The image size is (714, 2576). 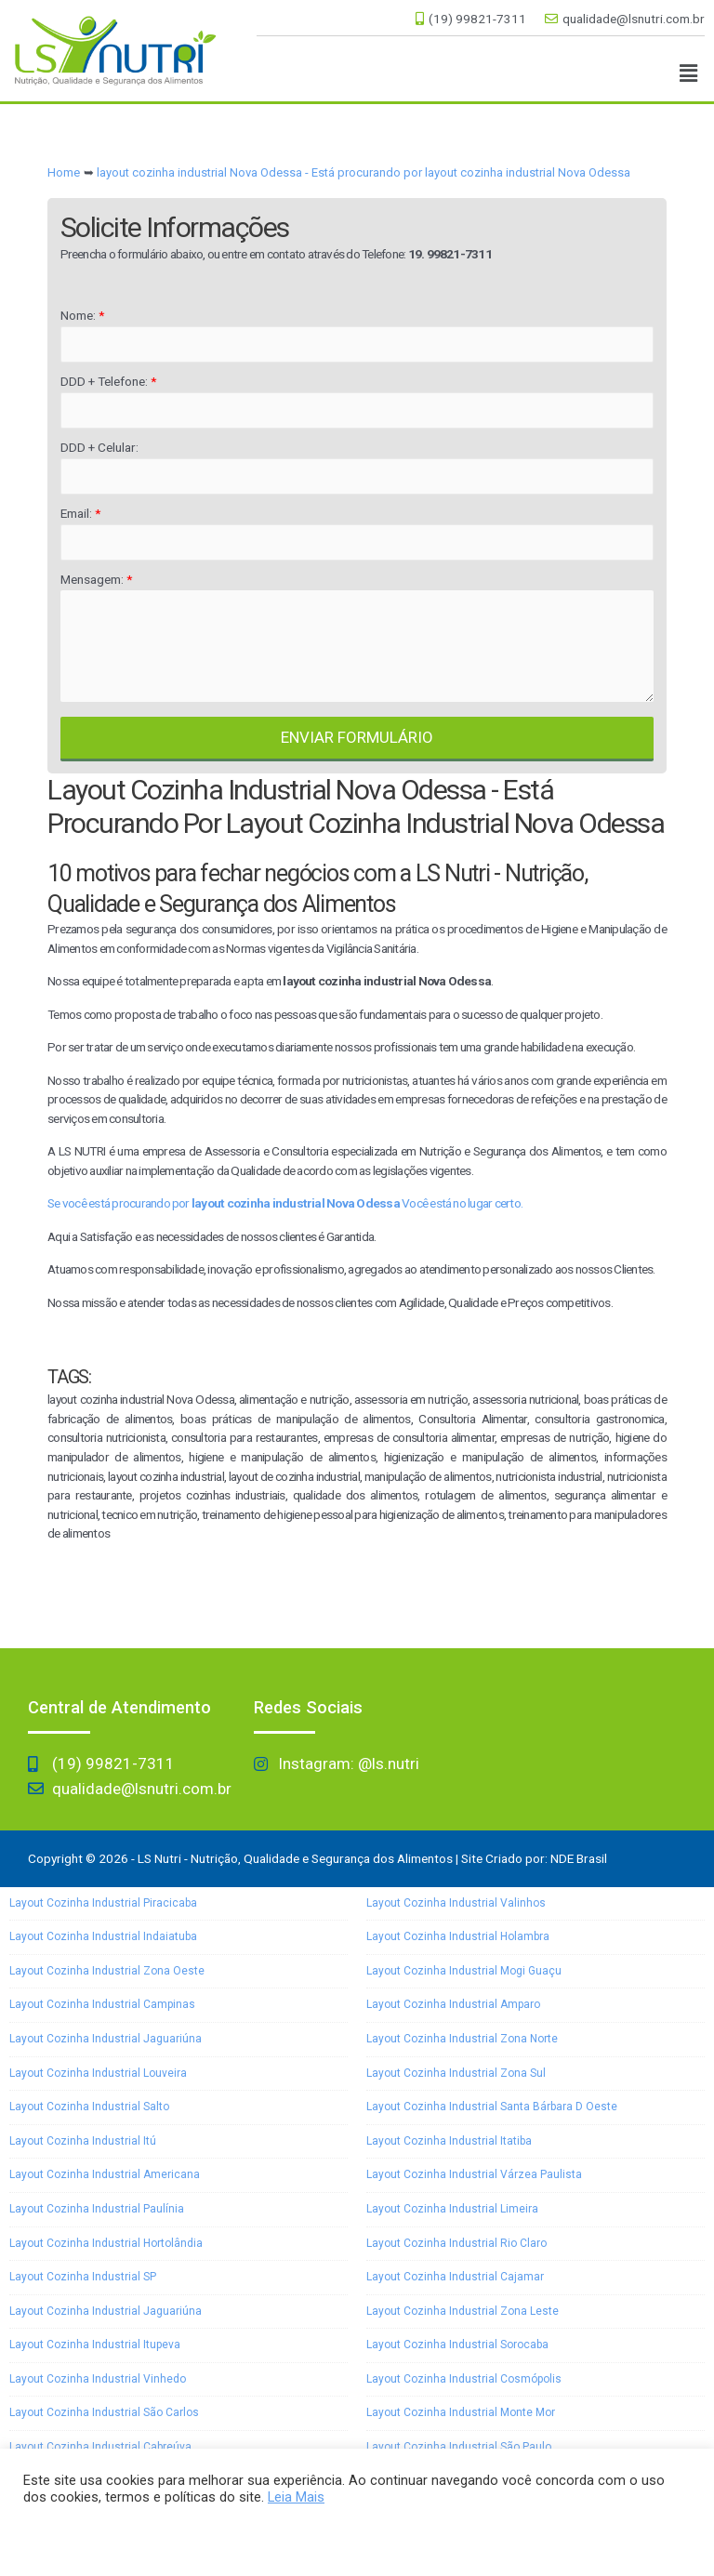 I want to click on layout cozinha industrial Vinhedo, so click(x=97, y=2378).